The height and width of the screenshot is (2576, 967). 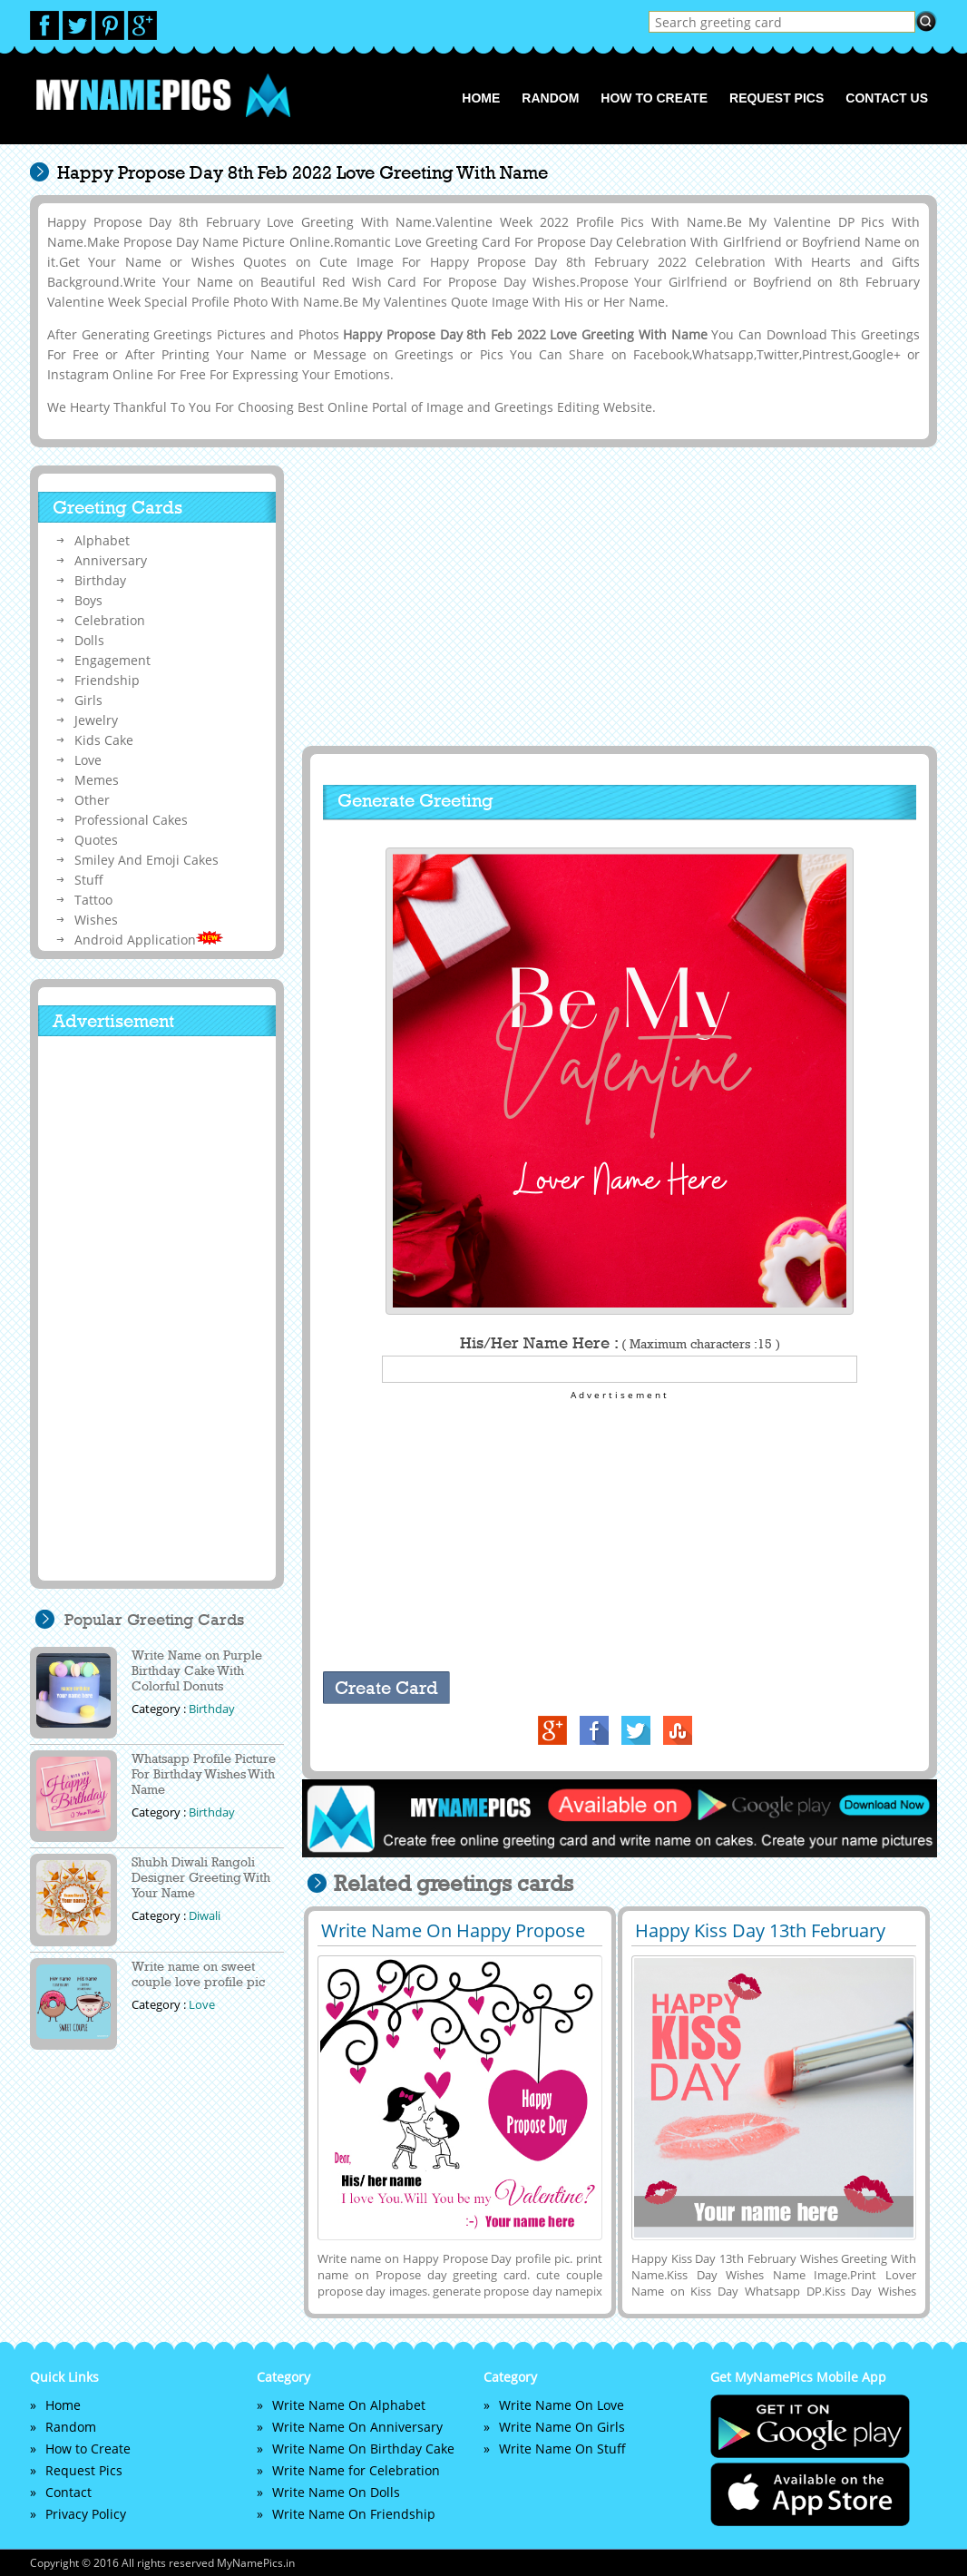 What do you see at coordinates (776, 98) in the screenshot?
I see `Request Pics` at bounding box center [776, 98].